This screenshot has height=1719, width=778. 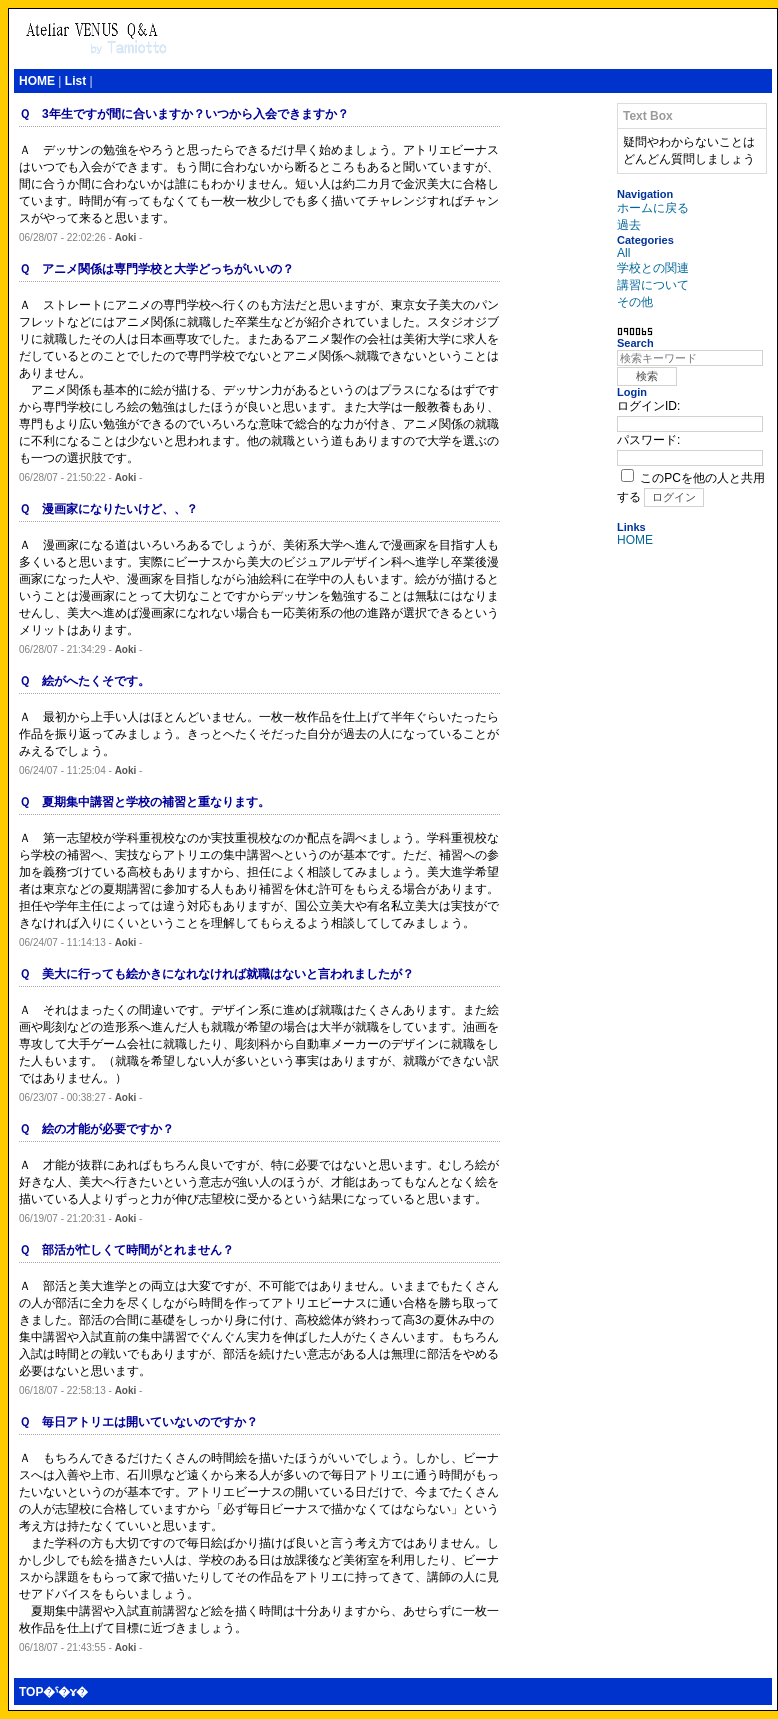 I want to click on Aoki, so click(x=126, y=237).